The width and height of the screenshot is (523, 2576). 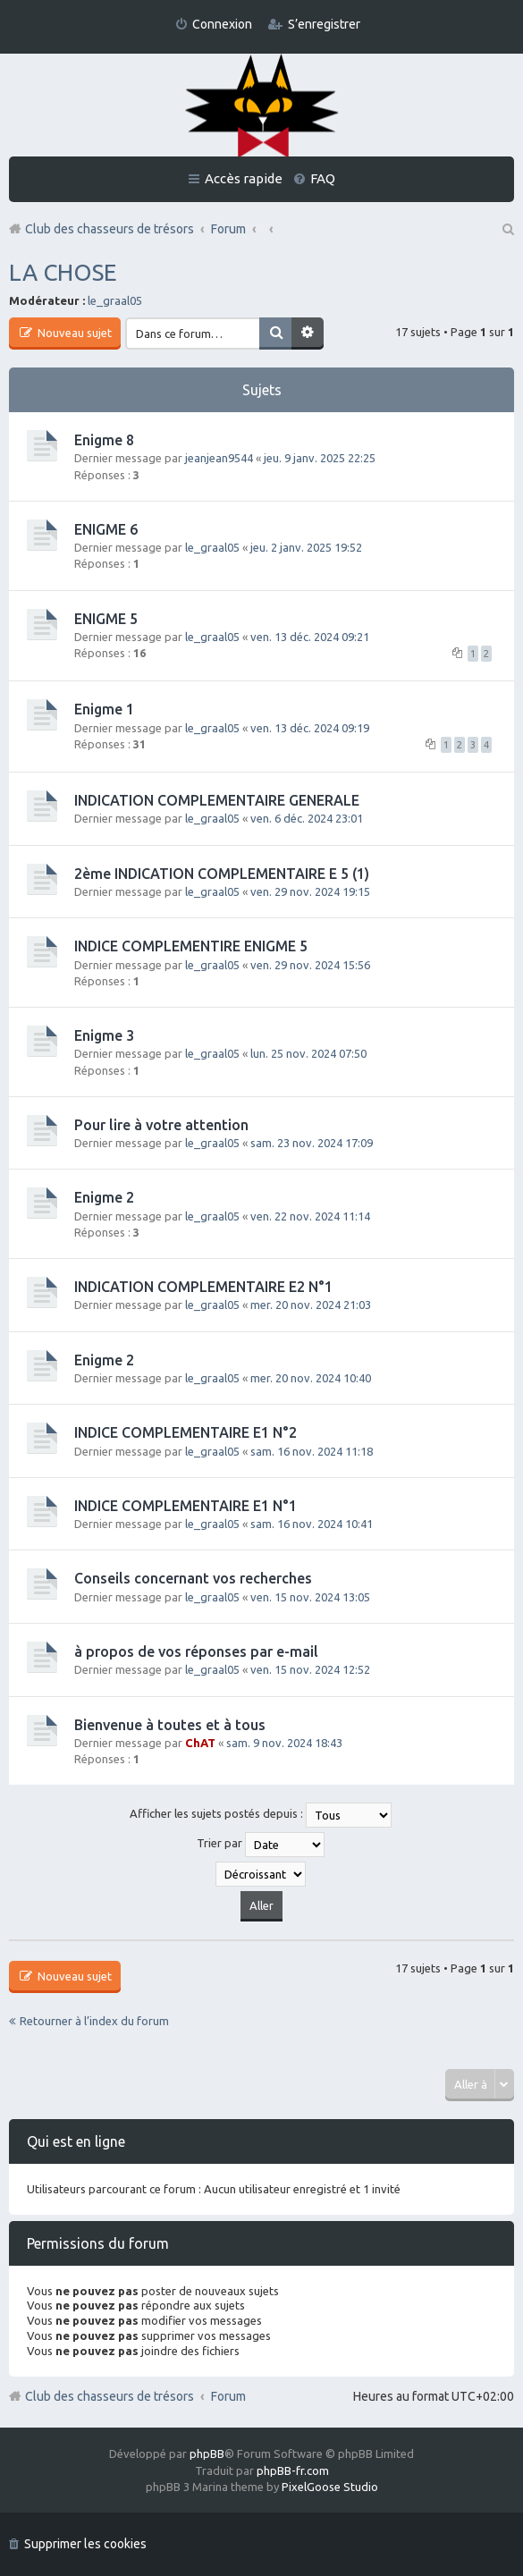 I want to click on sam. 16 nov. 2024 10:41, so click(x=311, y=1523).